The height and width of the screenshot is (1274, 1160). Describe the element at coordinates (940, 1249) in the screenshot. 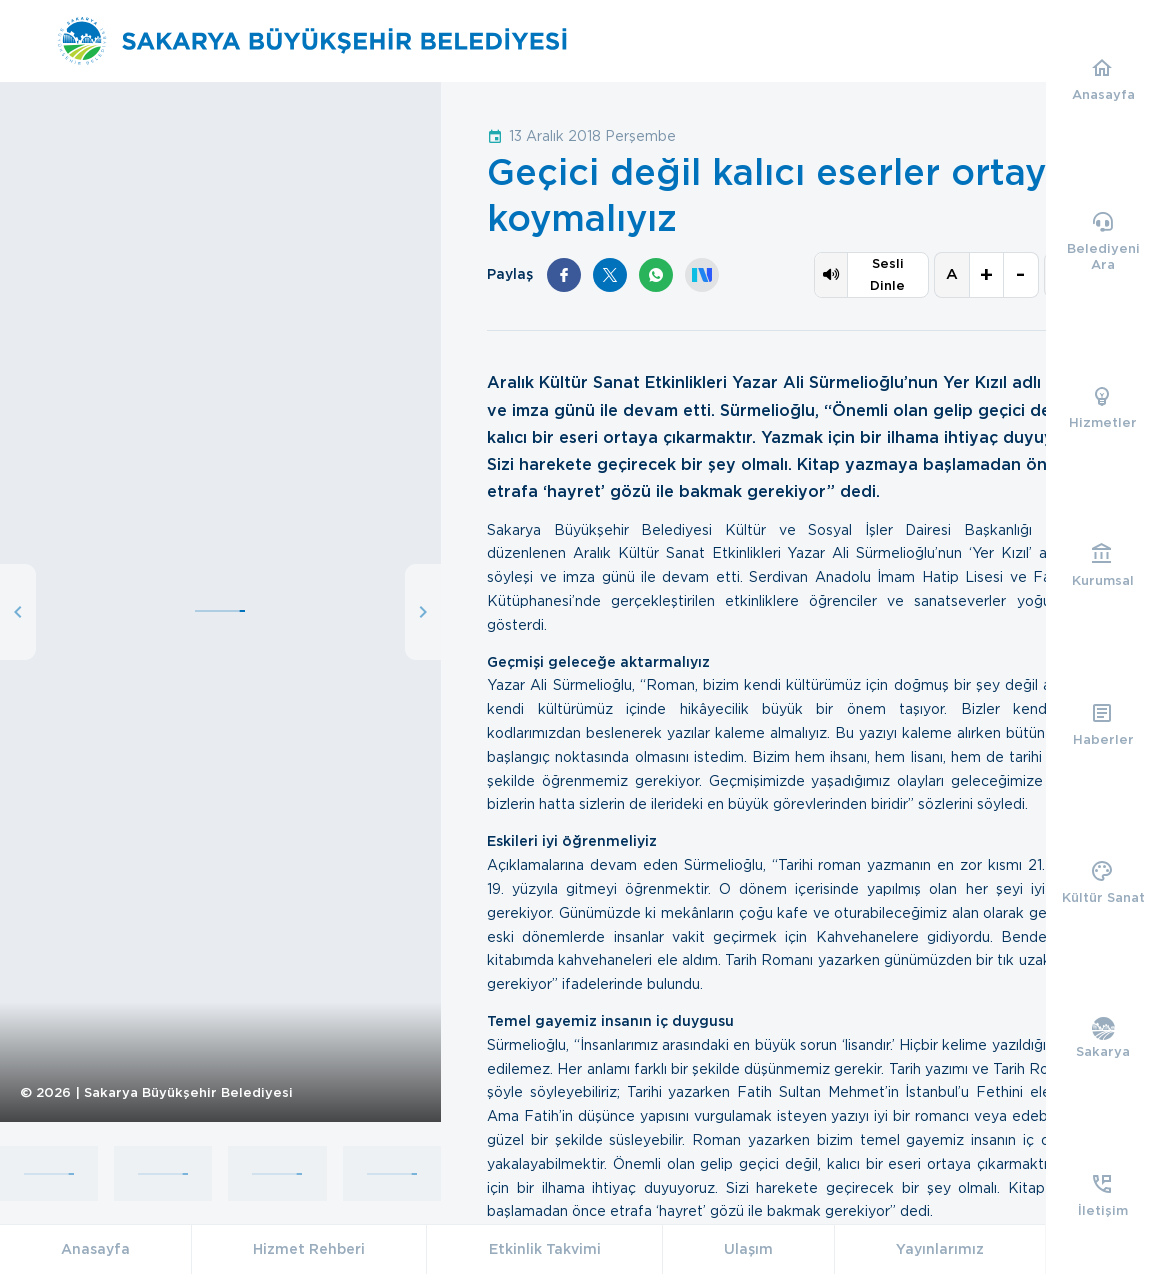

I see `Yayınlarımız` at that location.